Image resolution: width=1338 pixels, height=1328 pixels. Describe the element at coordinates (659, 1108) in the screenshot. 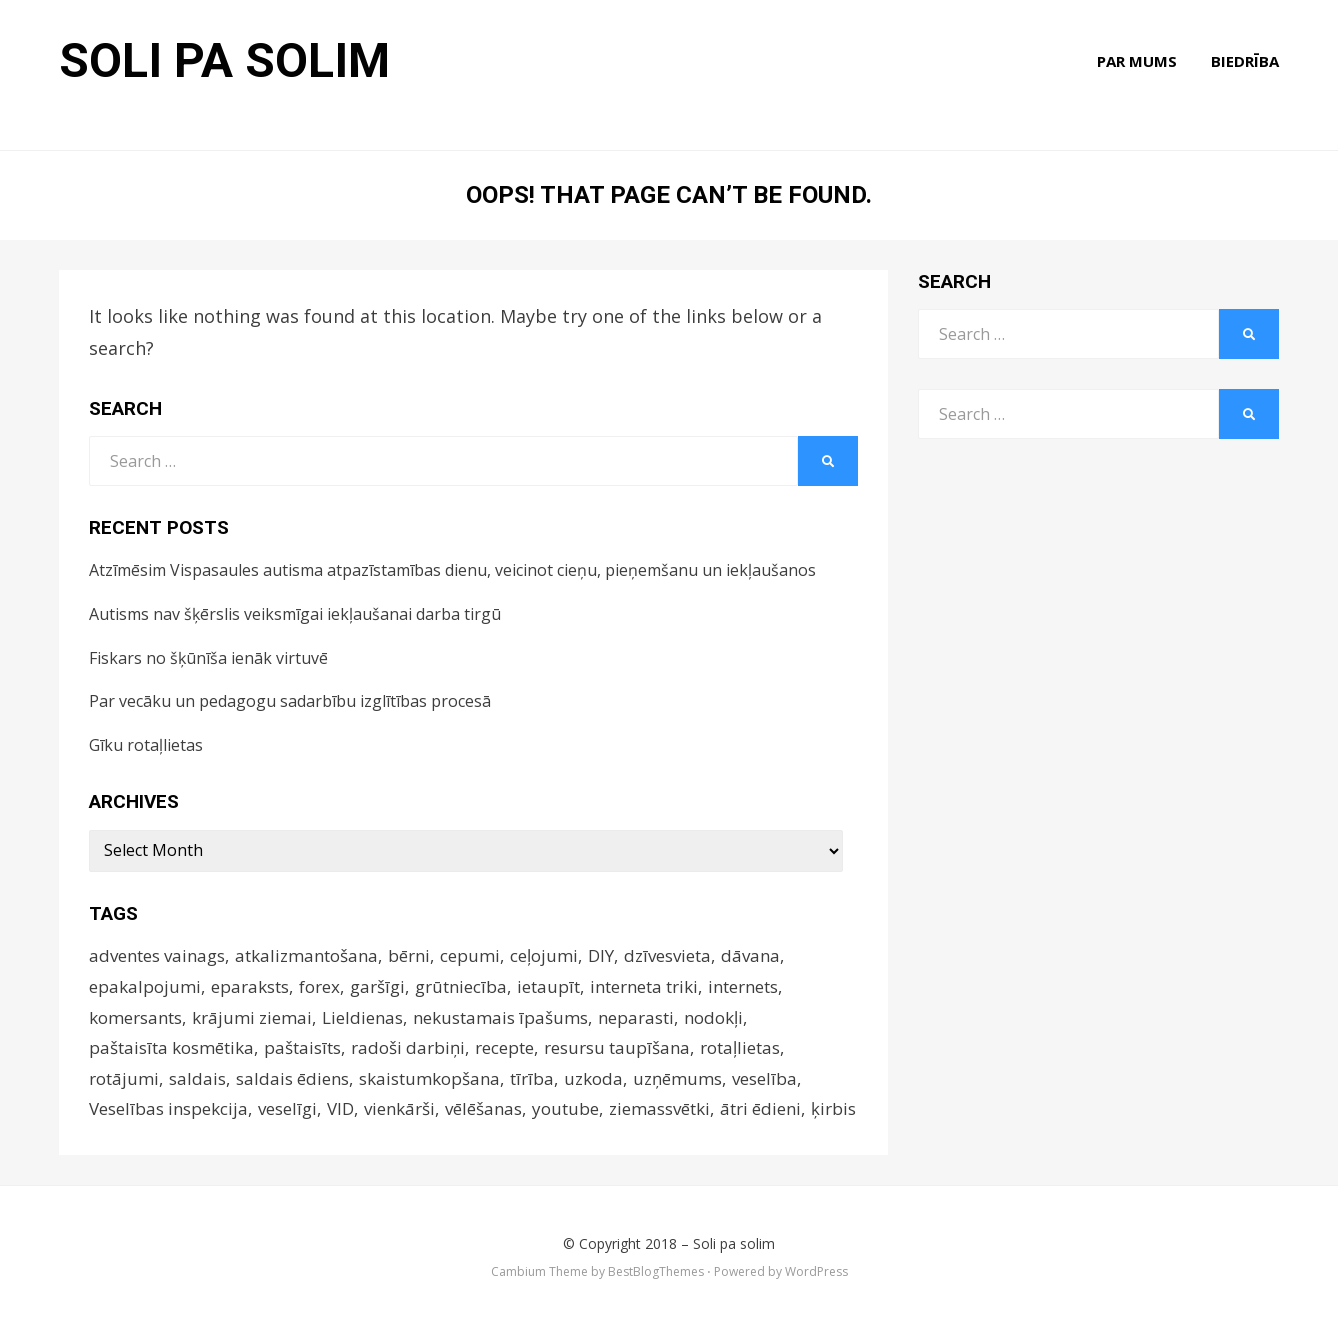

I see `ziemassvētki [ziemassvētki (6 items)]` at that location.